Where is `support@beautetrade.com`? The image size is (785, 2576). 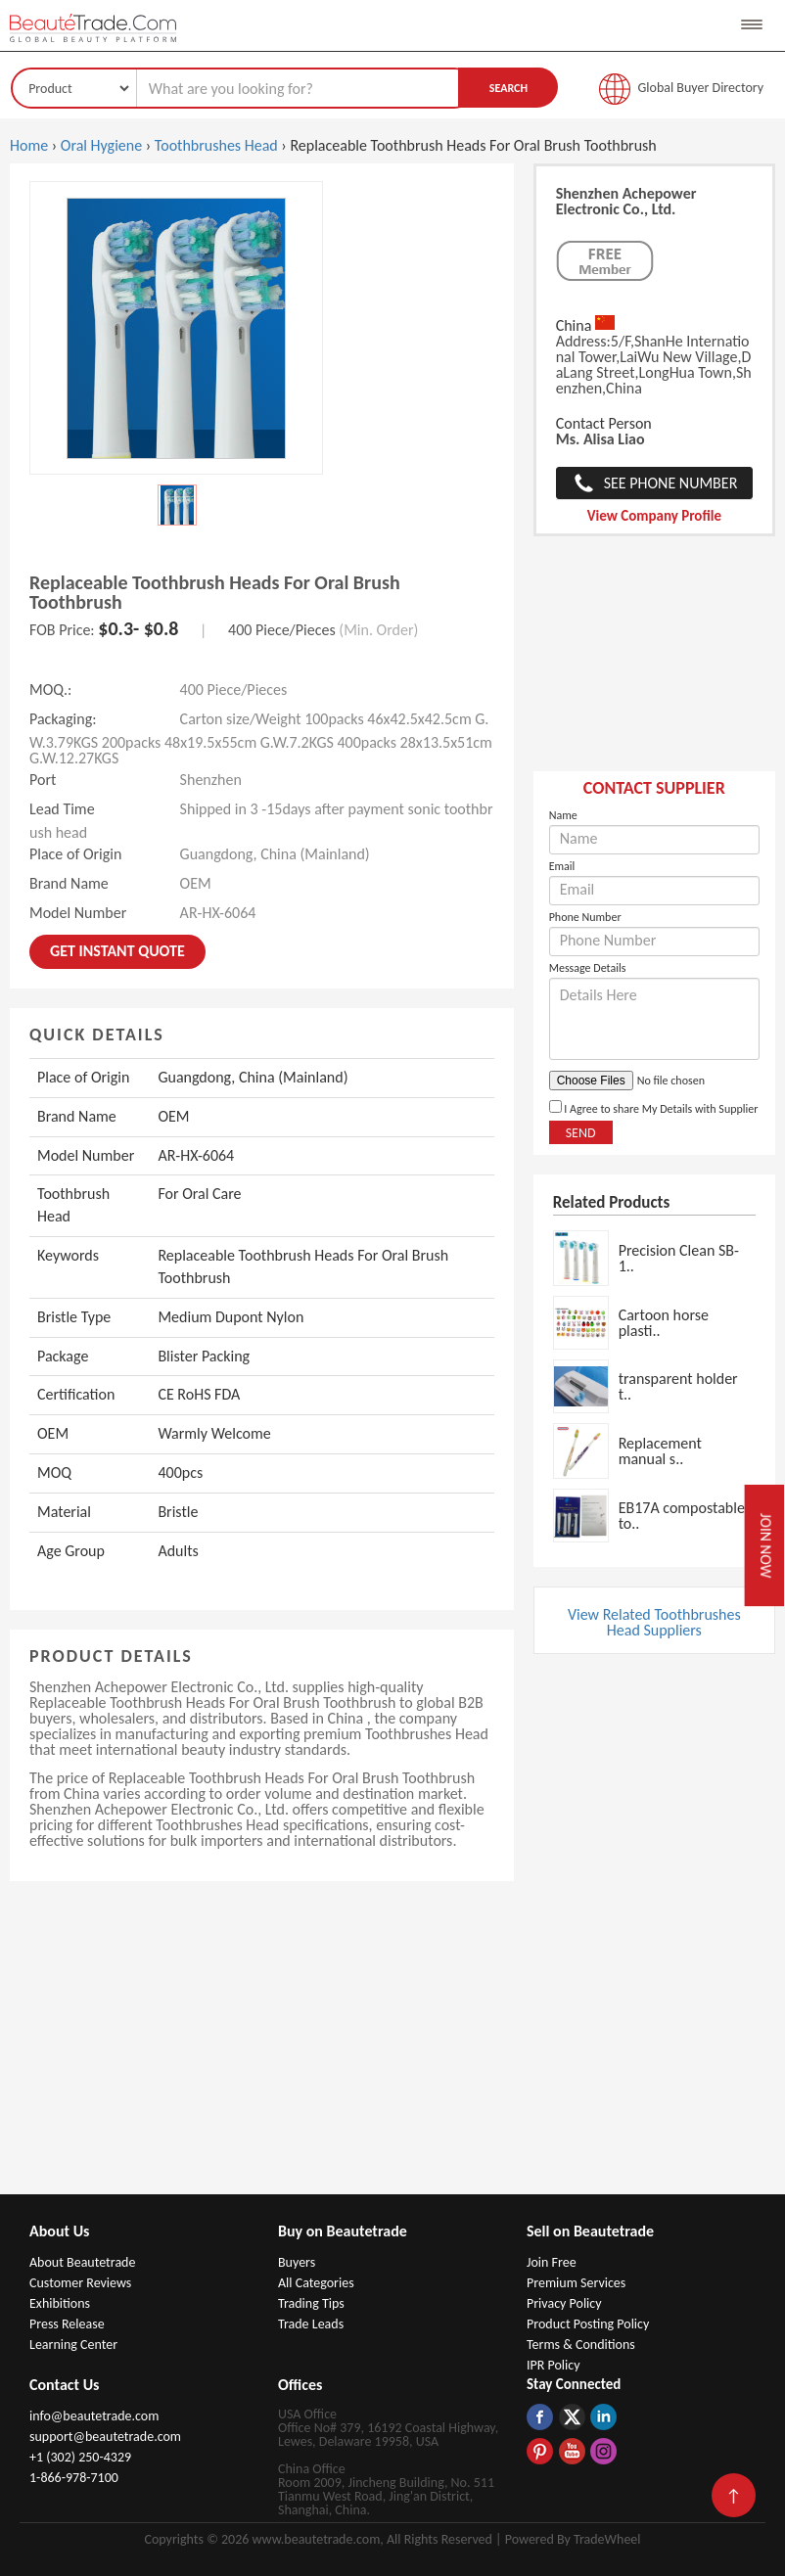 support@beautetrade.com is located at coordinates (105, 2436).